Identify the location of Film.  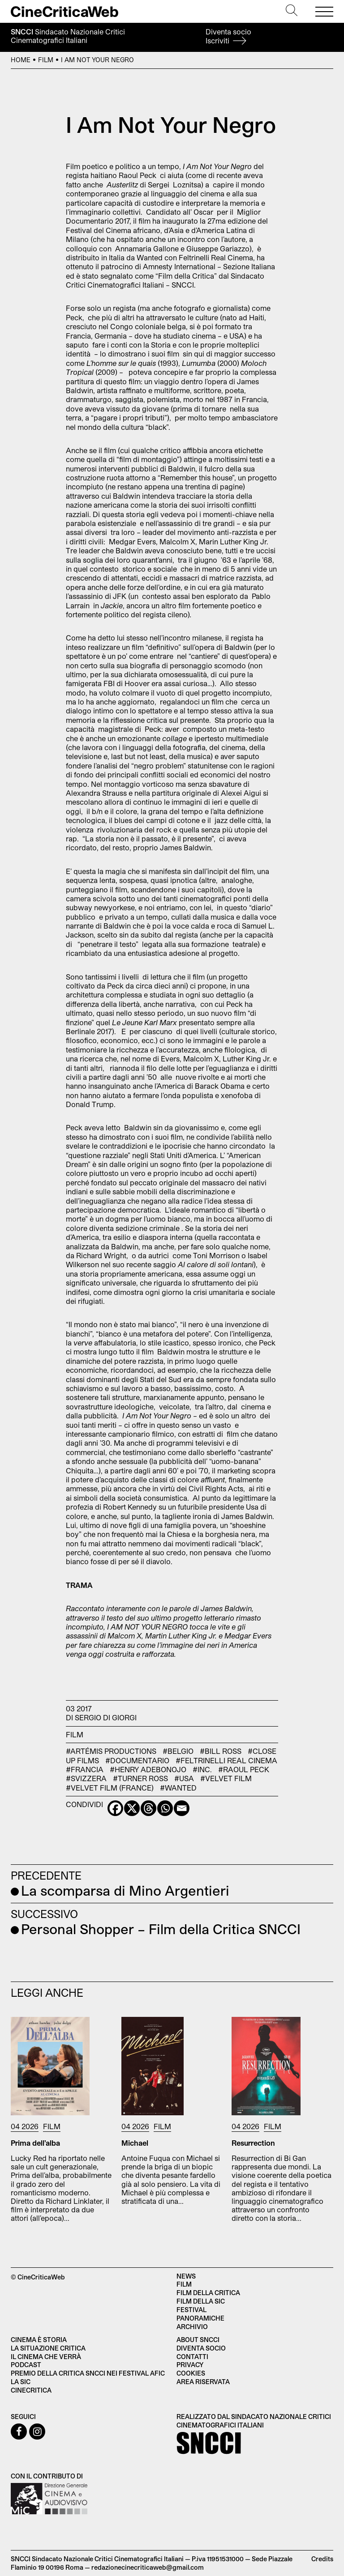
(45, 60).